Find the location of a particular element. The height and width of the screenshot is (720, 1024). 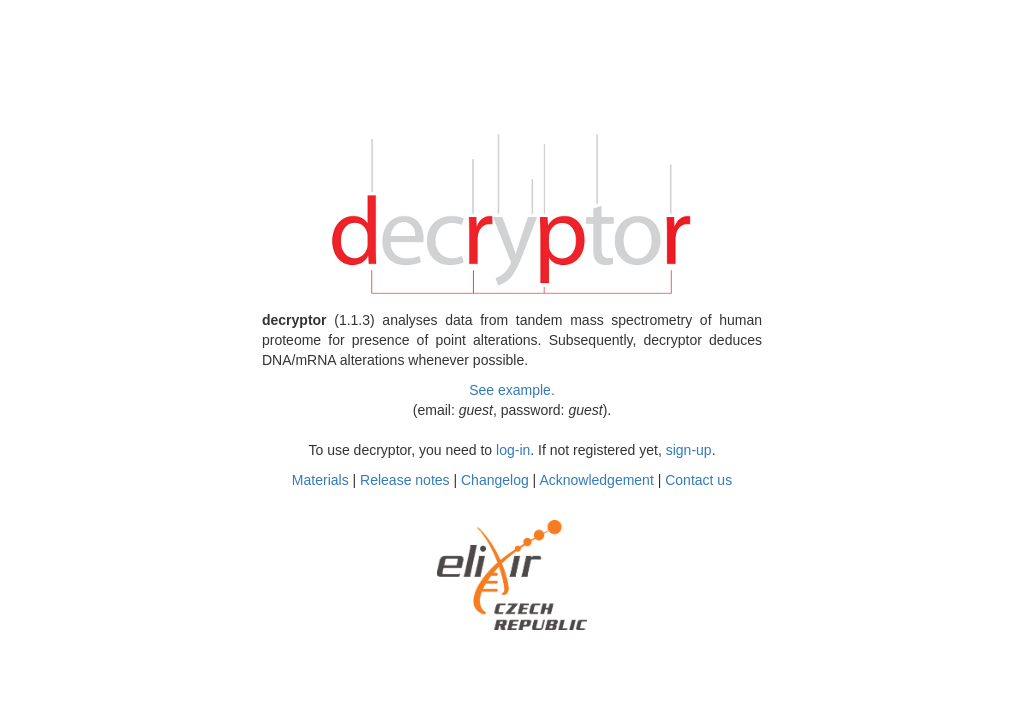

Contact us is located at coordinates (698, 480).